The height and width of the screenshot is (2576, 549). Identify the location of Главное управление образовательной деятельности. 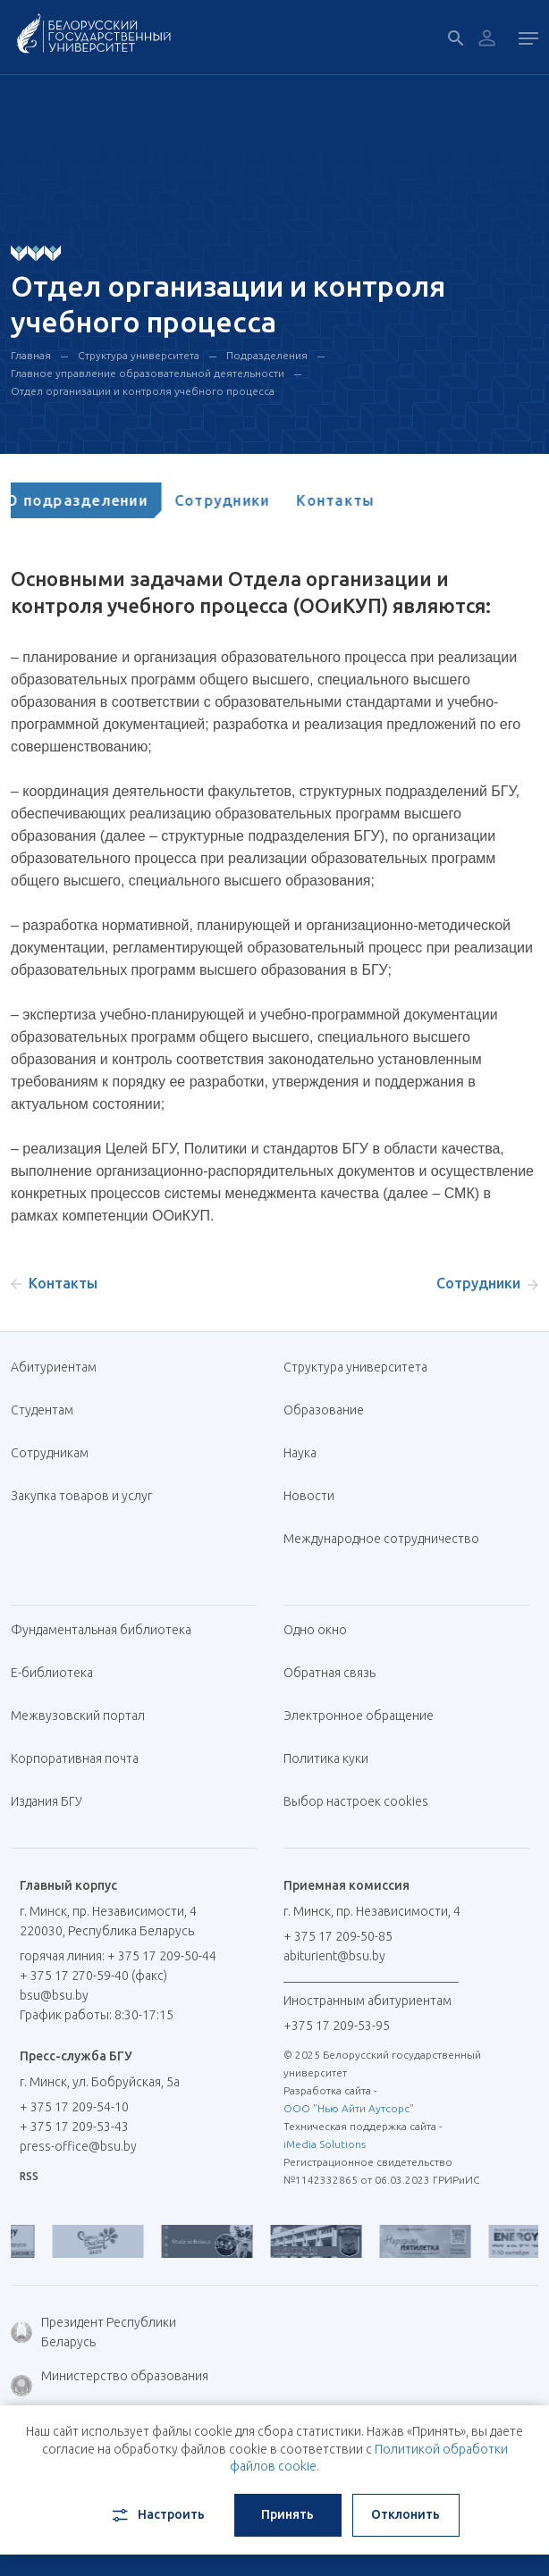
(147, 373).